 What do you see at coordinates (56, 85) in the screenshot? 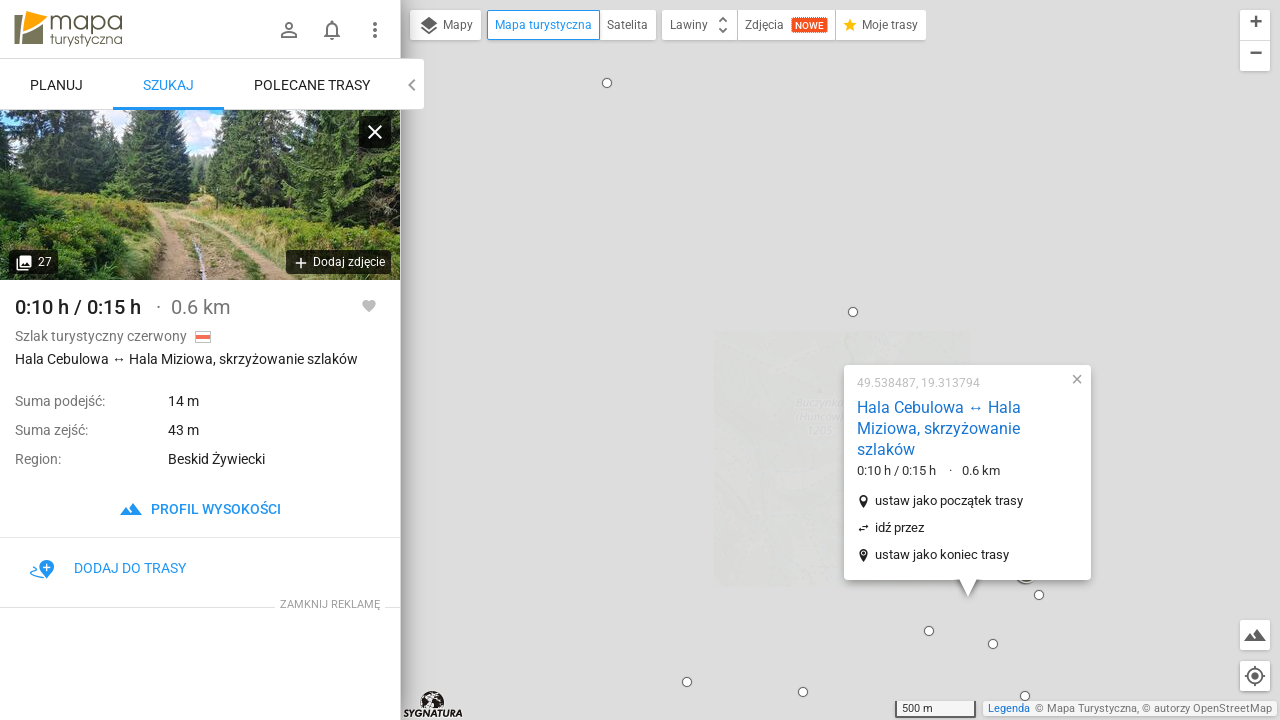
I see `Planuj` at bounding box center [56, 85].